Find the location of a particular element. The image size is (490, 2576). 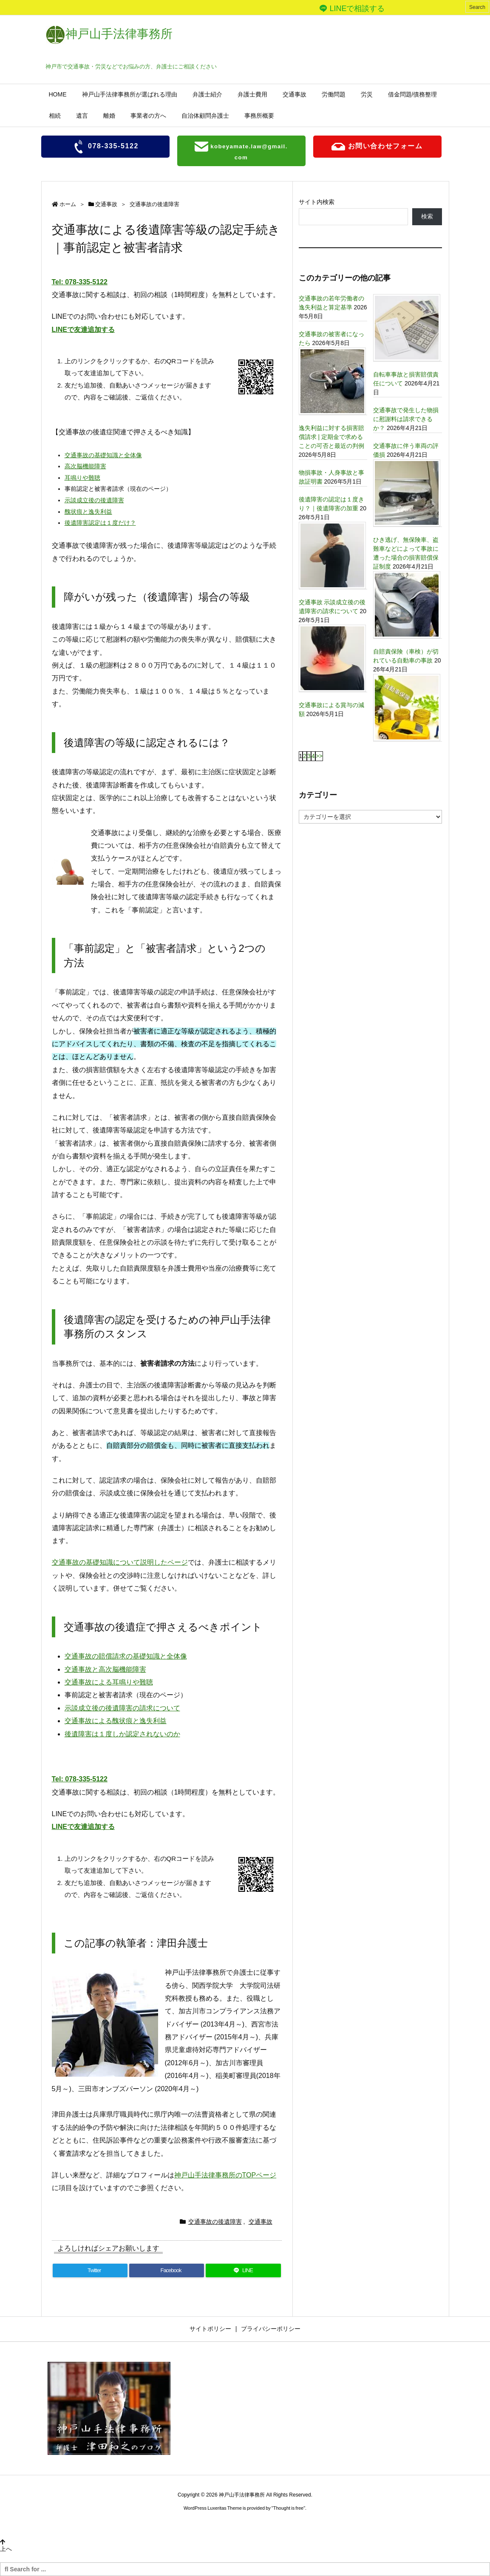

後遺障害は１度しか認定されないのか is located at coordinates (122, 1734).